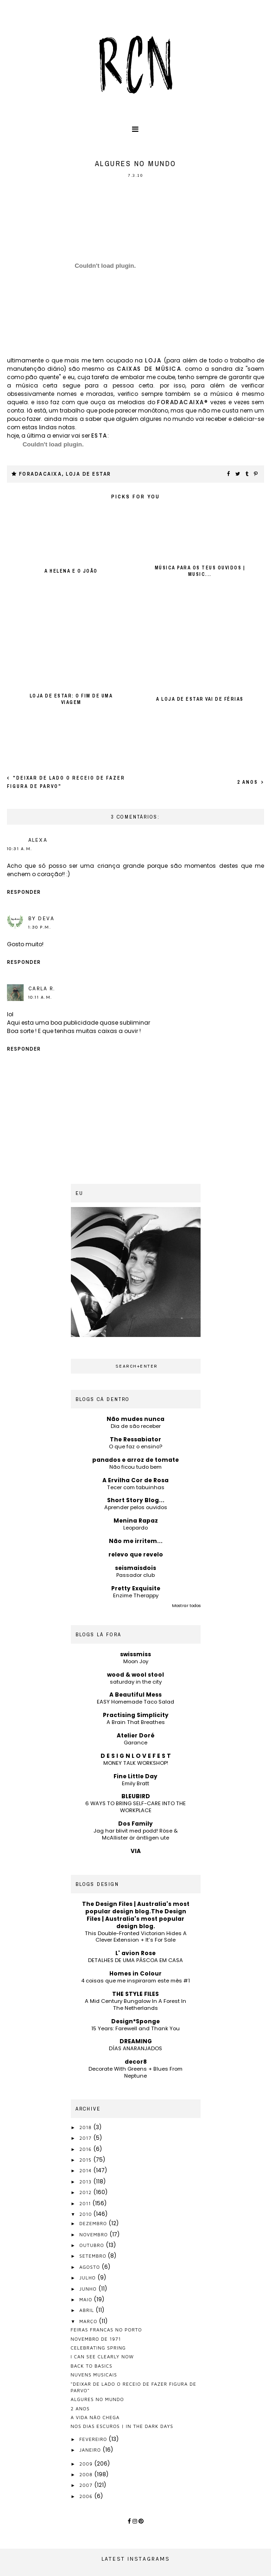 This screenshot has height=2576, width=271. Describe the element at coordinates (92, 2366) in the screenshot. I see `back to basics` at that location.